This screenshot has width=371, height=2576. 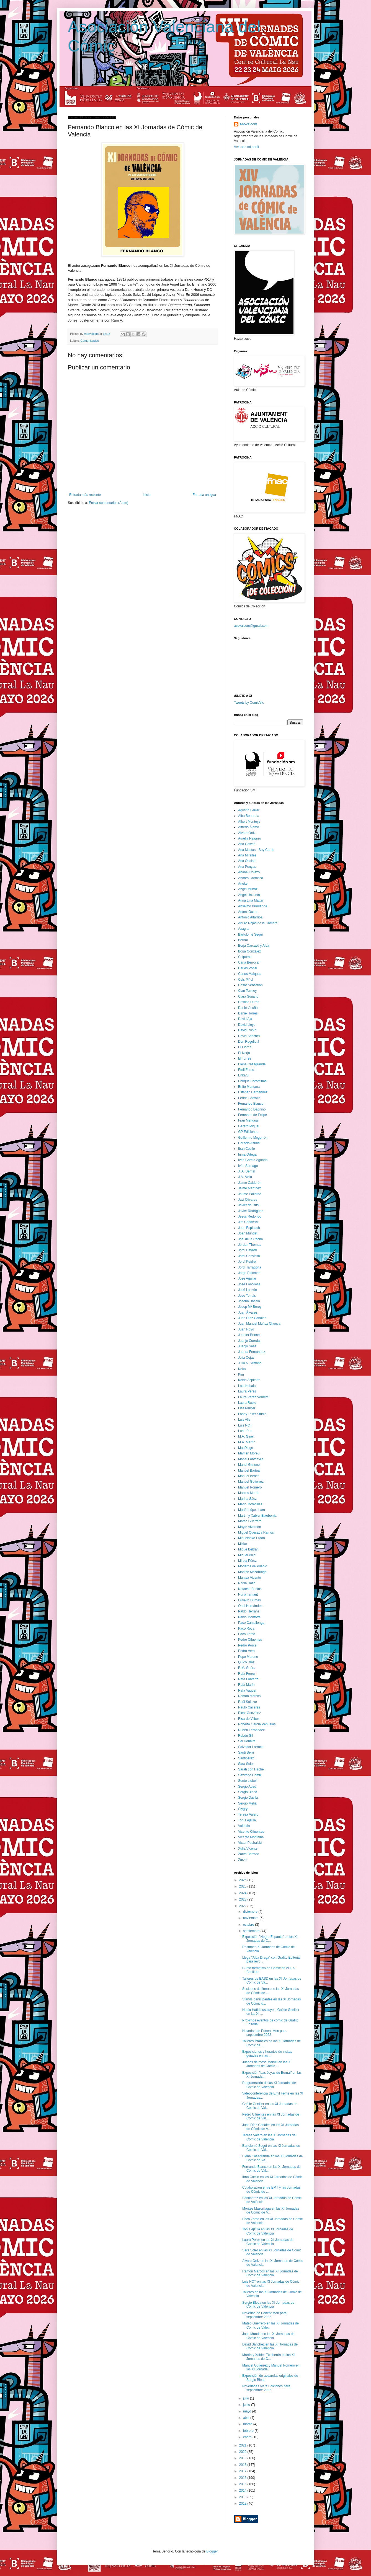 I want to click on Roberto García Peñuelas, so click(x=256, y=1724).